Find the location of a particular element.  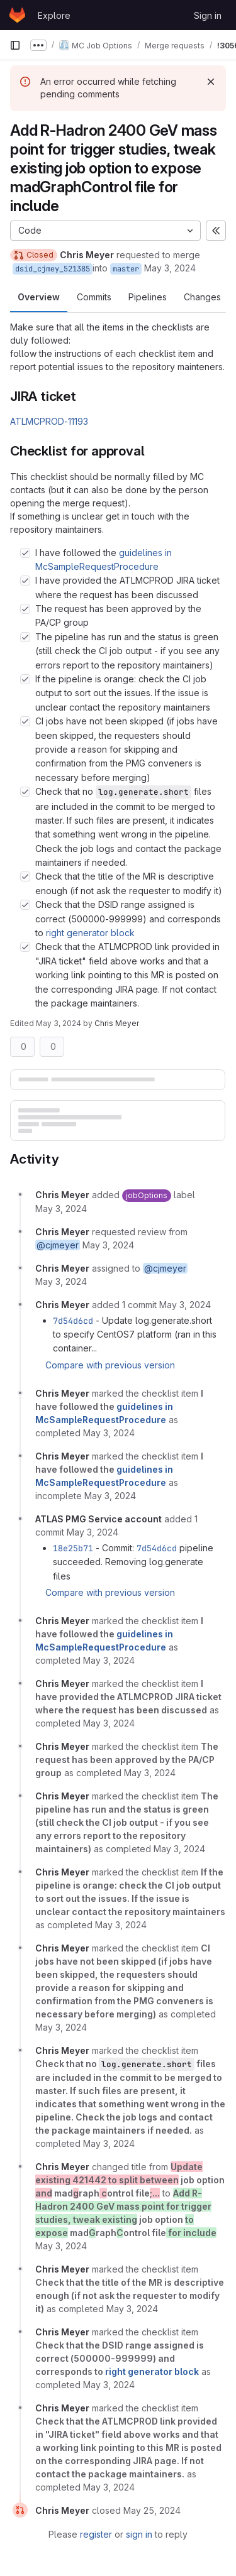

[Check option: Check that no log.generate.short files are included in the commit to be merged to master. If such f…] is located at coordinates (25, 792).